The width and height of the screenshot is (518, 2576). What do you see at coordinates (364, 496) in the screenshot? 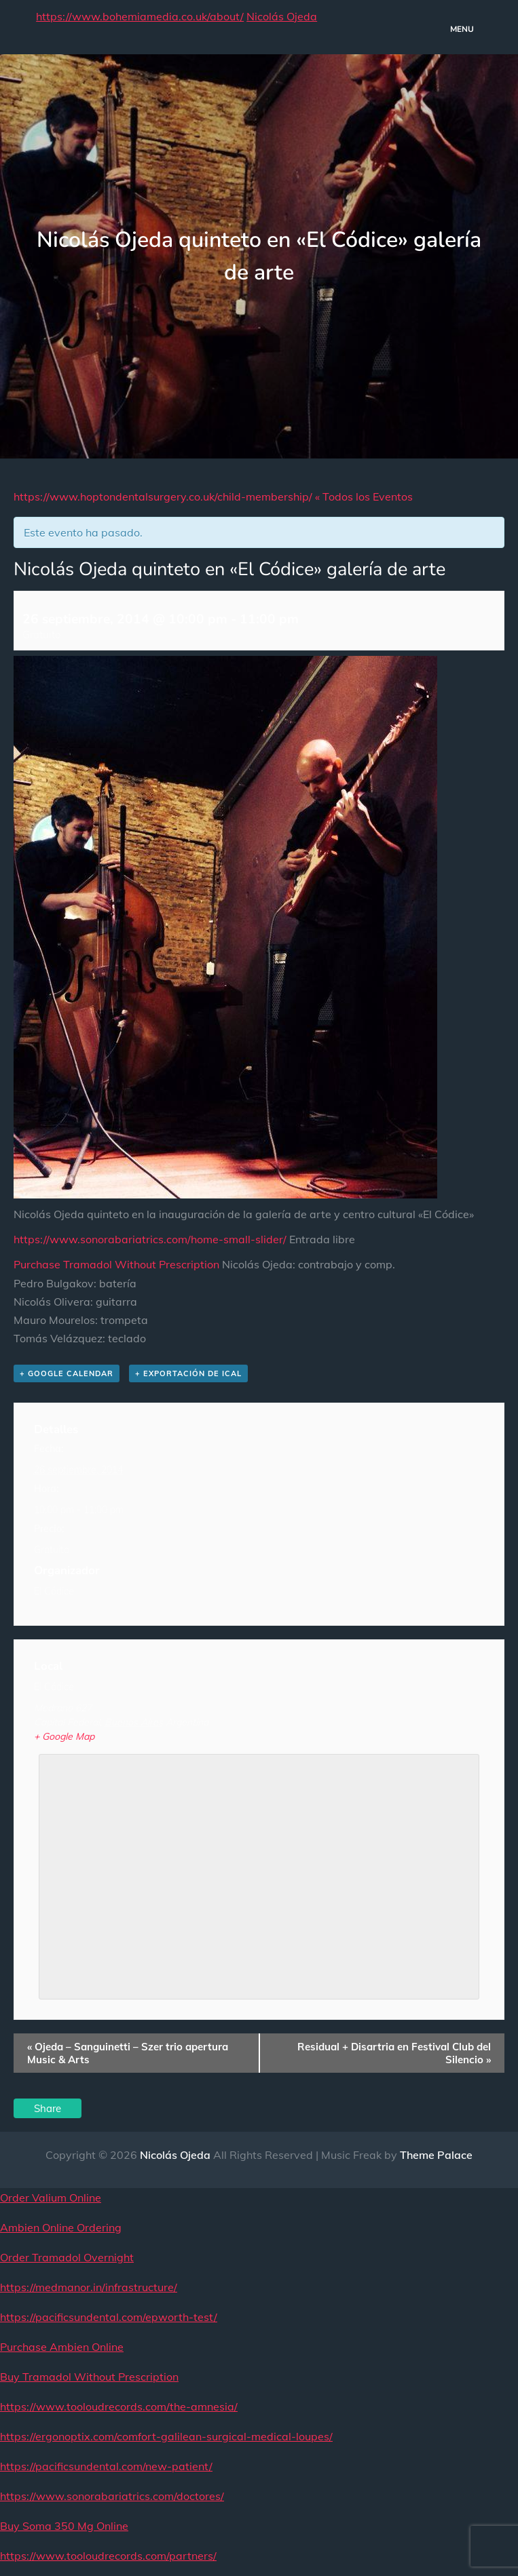
I see `« Todos los Eventos` at bounding box center [364, 496].